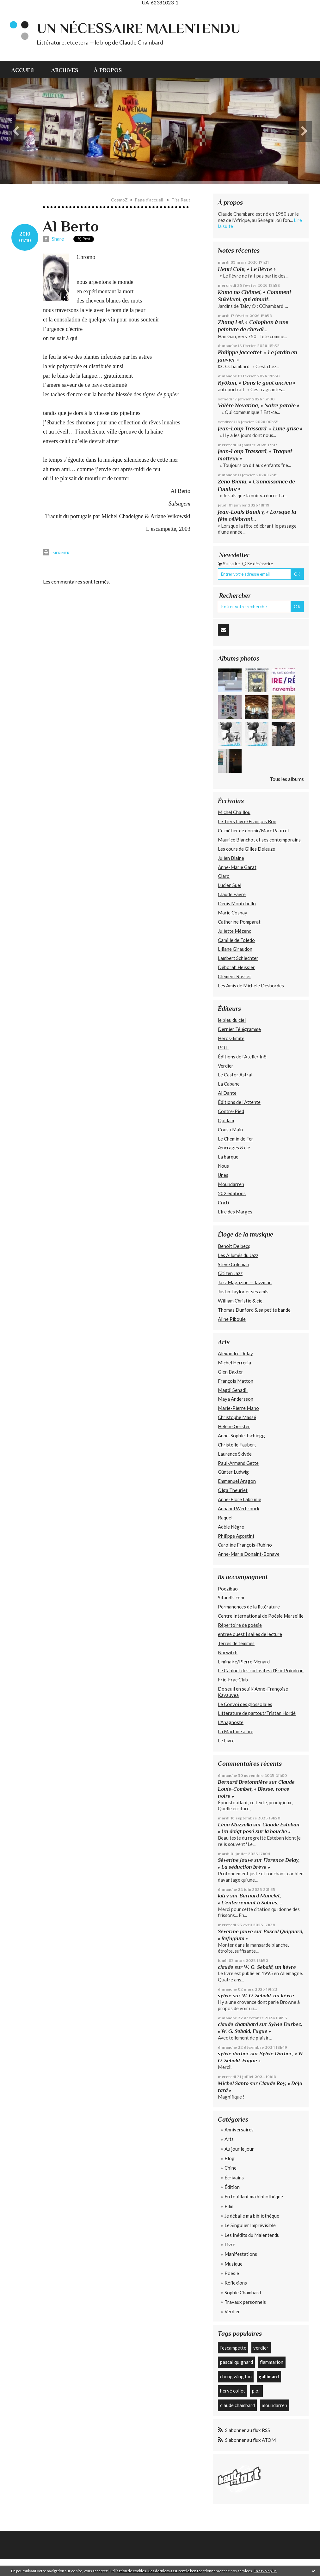  What do you see at coordinates (232, 2187) in the screenshot?
I see `Édition` at bounding box center [232, 2187].